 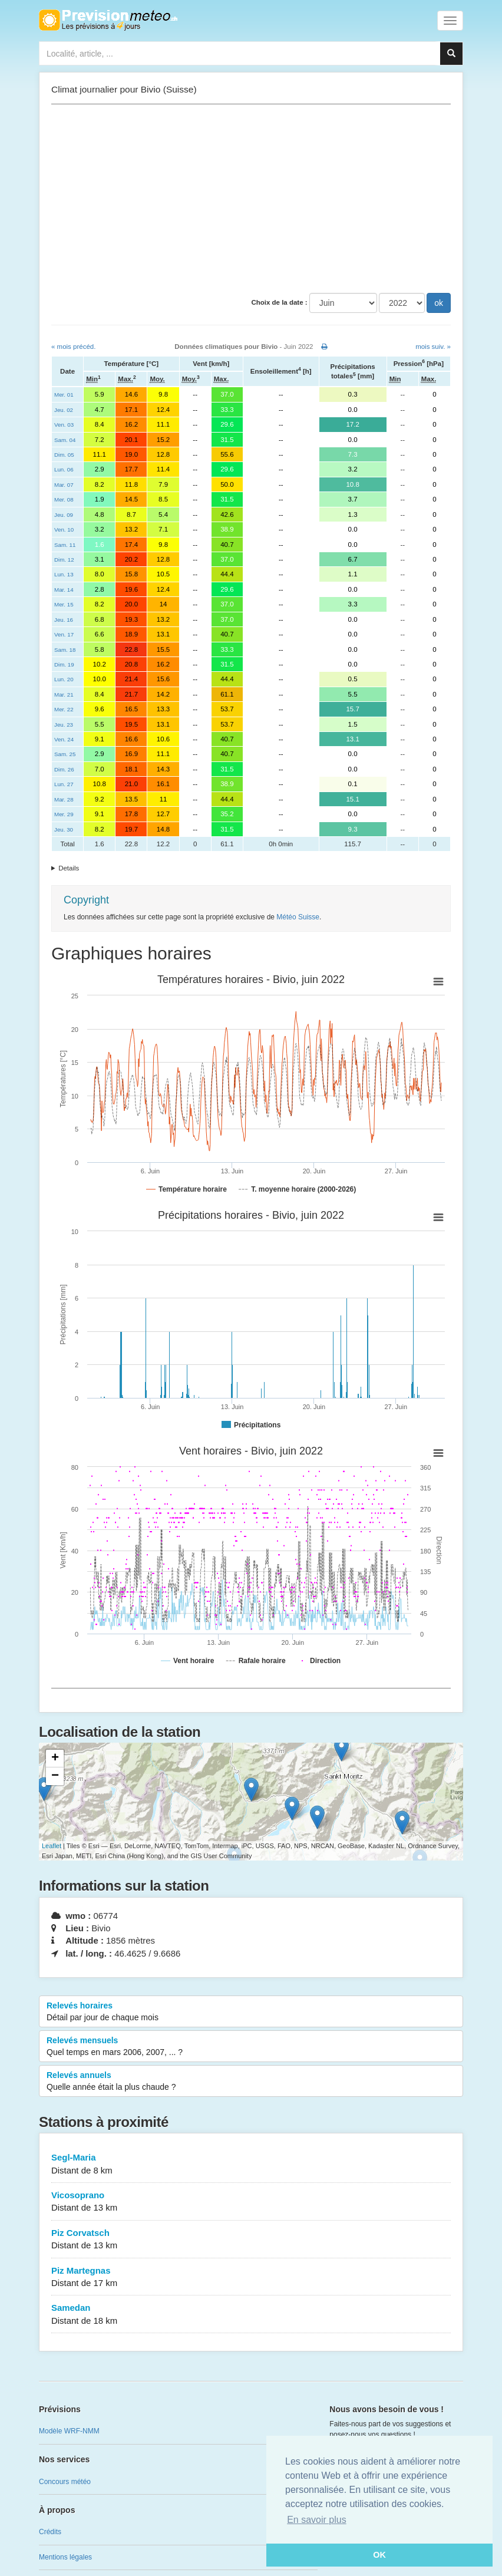 What do you see at coordinates (64, 454) in the screenshot?
I see `Dim. 05` at bounding box center [64, 454].